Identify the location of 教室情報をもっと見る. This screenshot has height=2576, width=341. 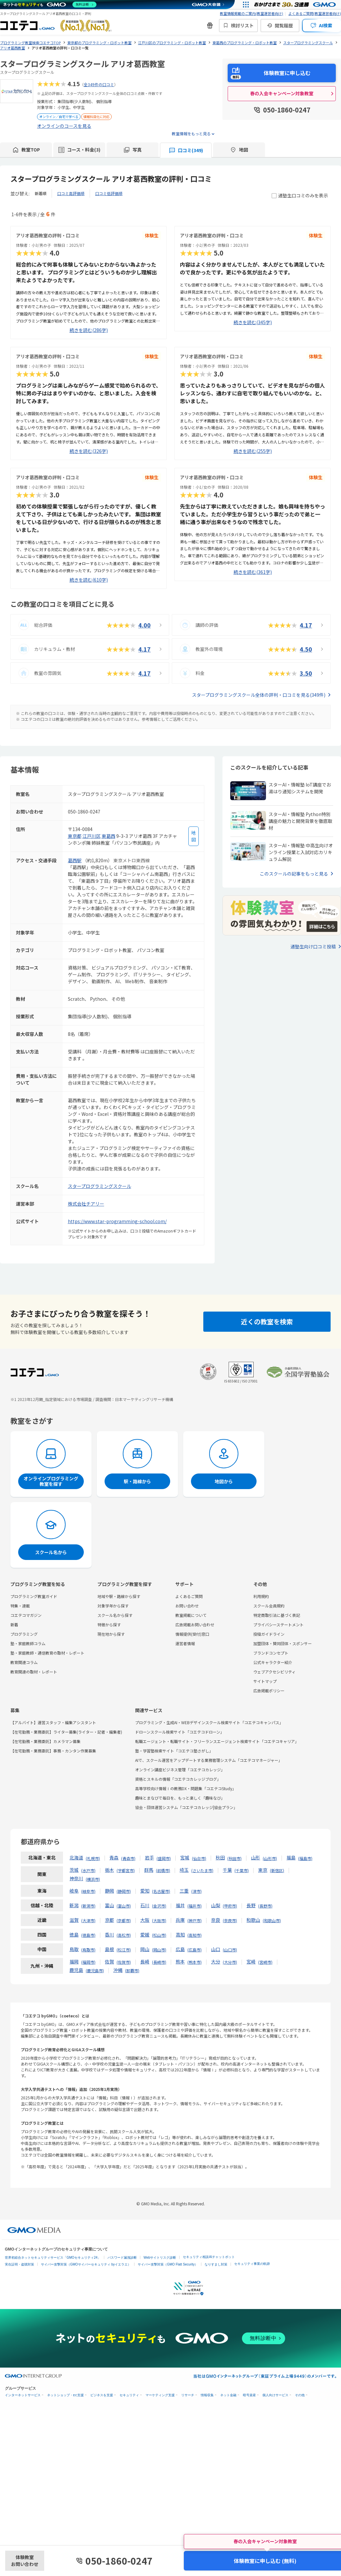
(191, 133).